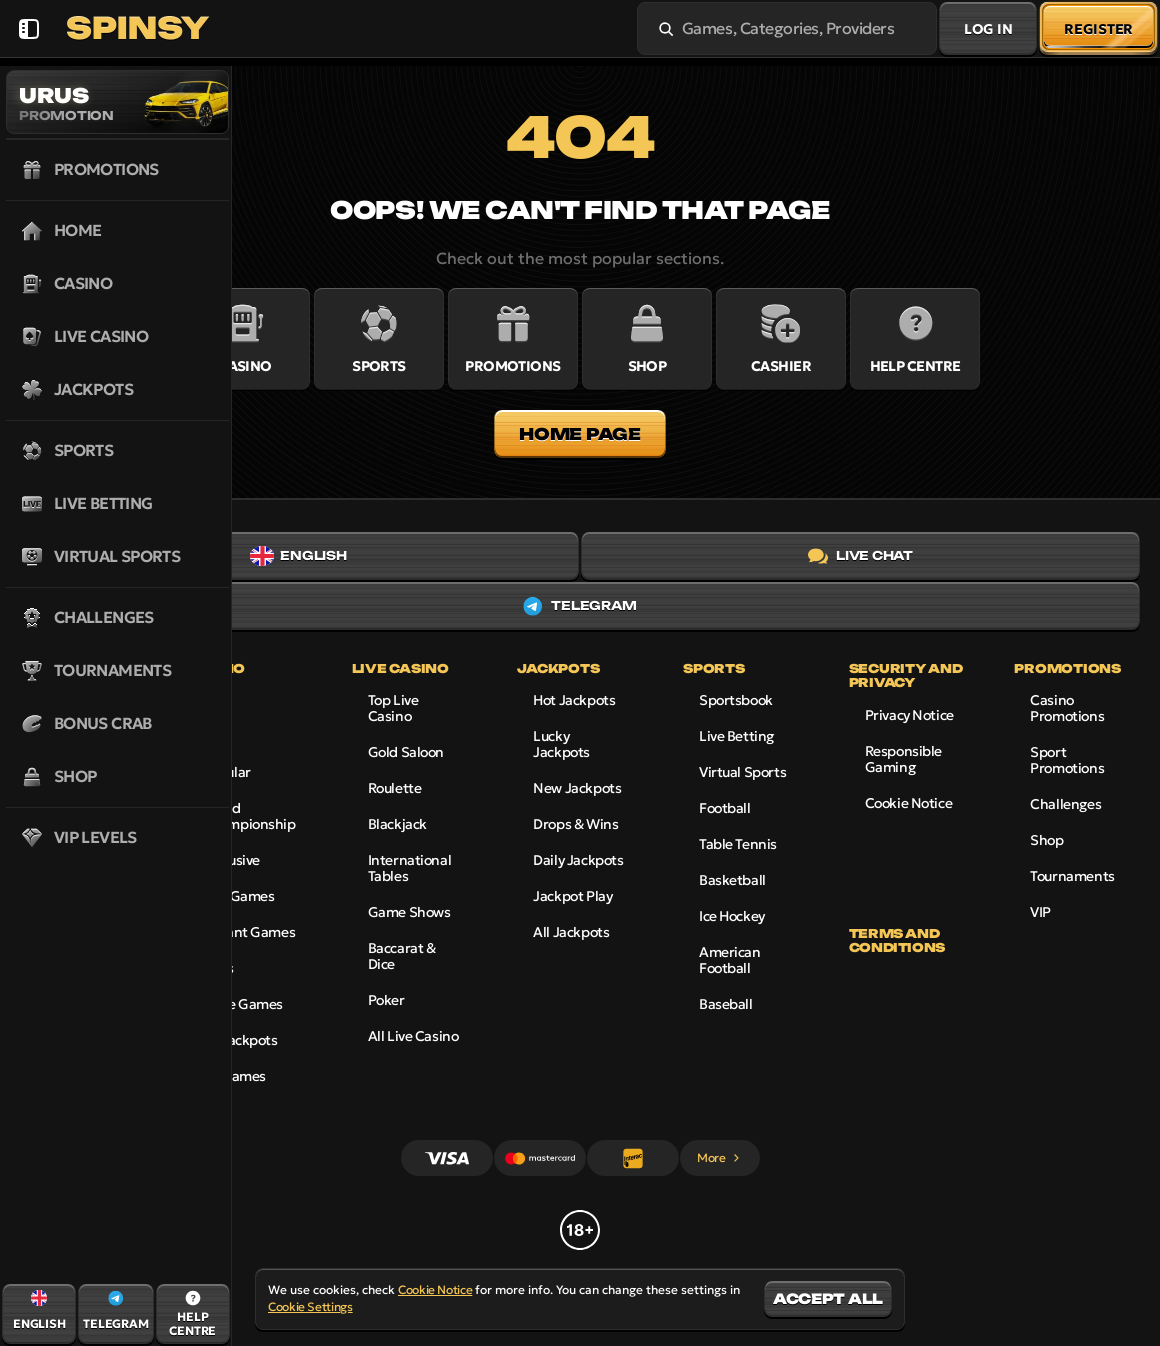  What do you see at coordinates (393, 708) in the screenshot?
I see `Top Live Casino` at bounding box center [393, 708].